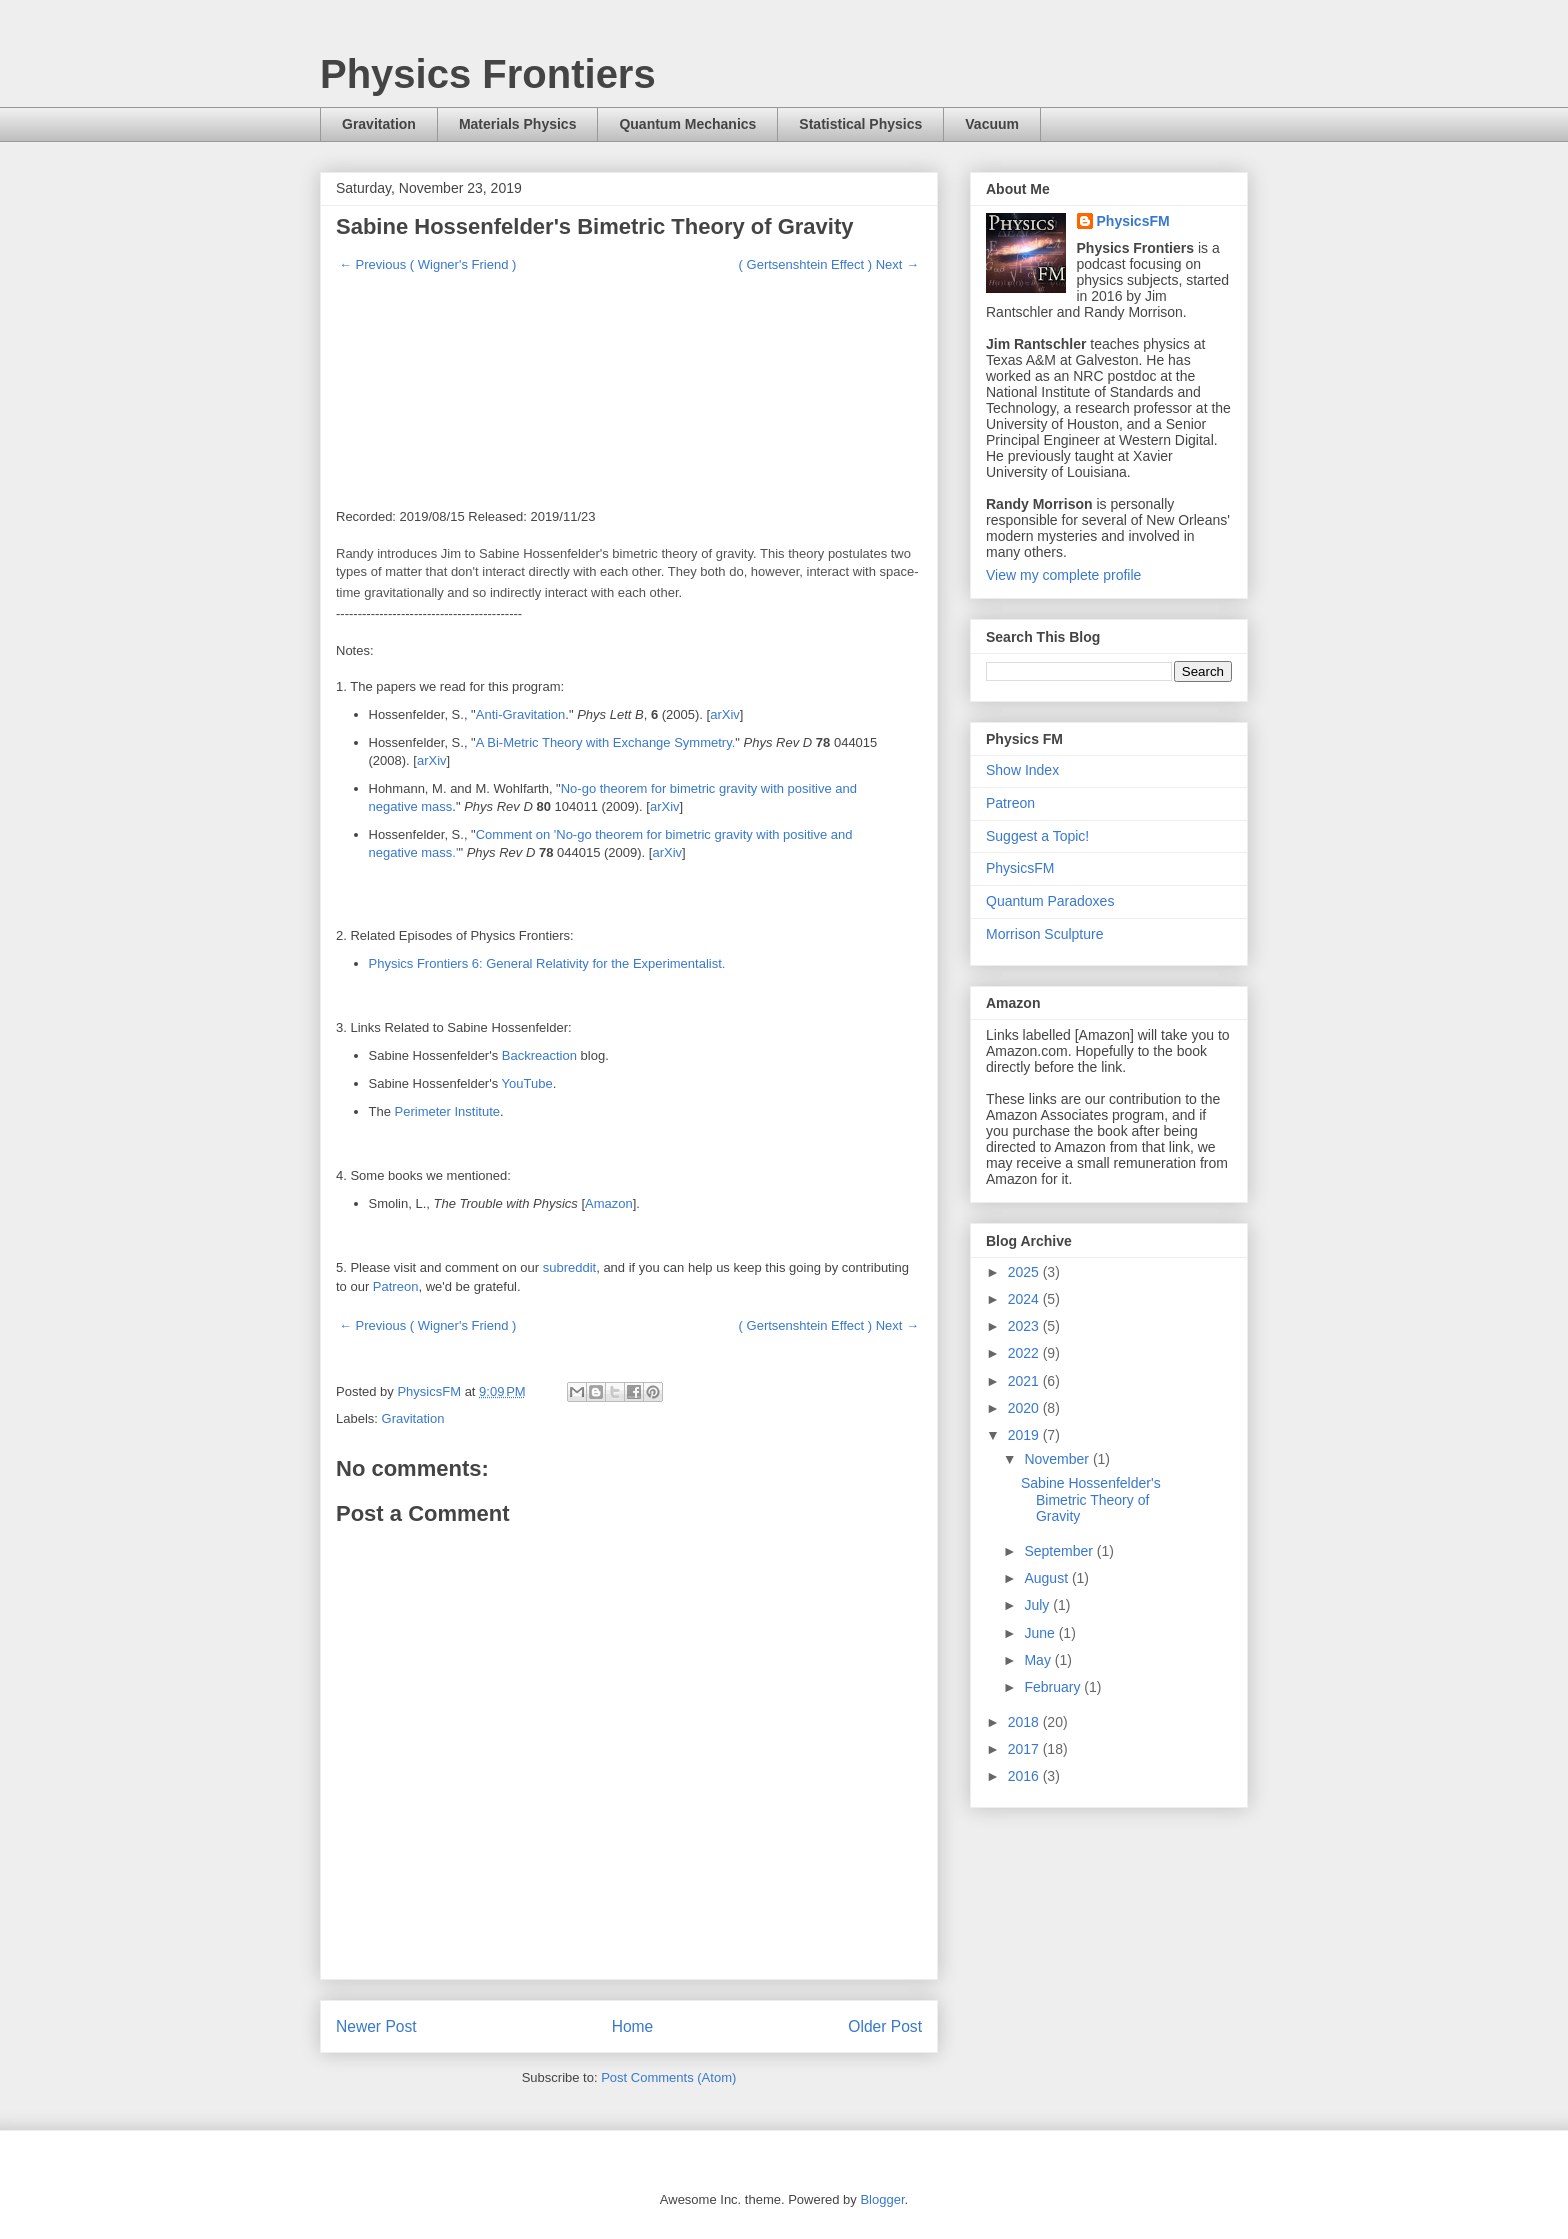 This screenshot has width=1568, height=2239. I want to click on Show Index, so click(1022, 770).